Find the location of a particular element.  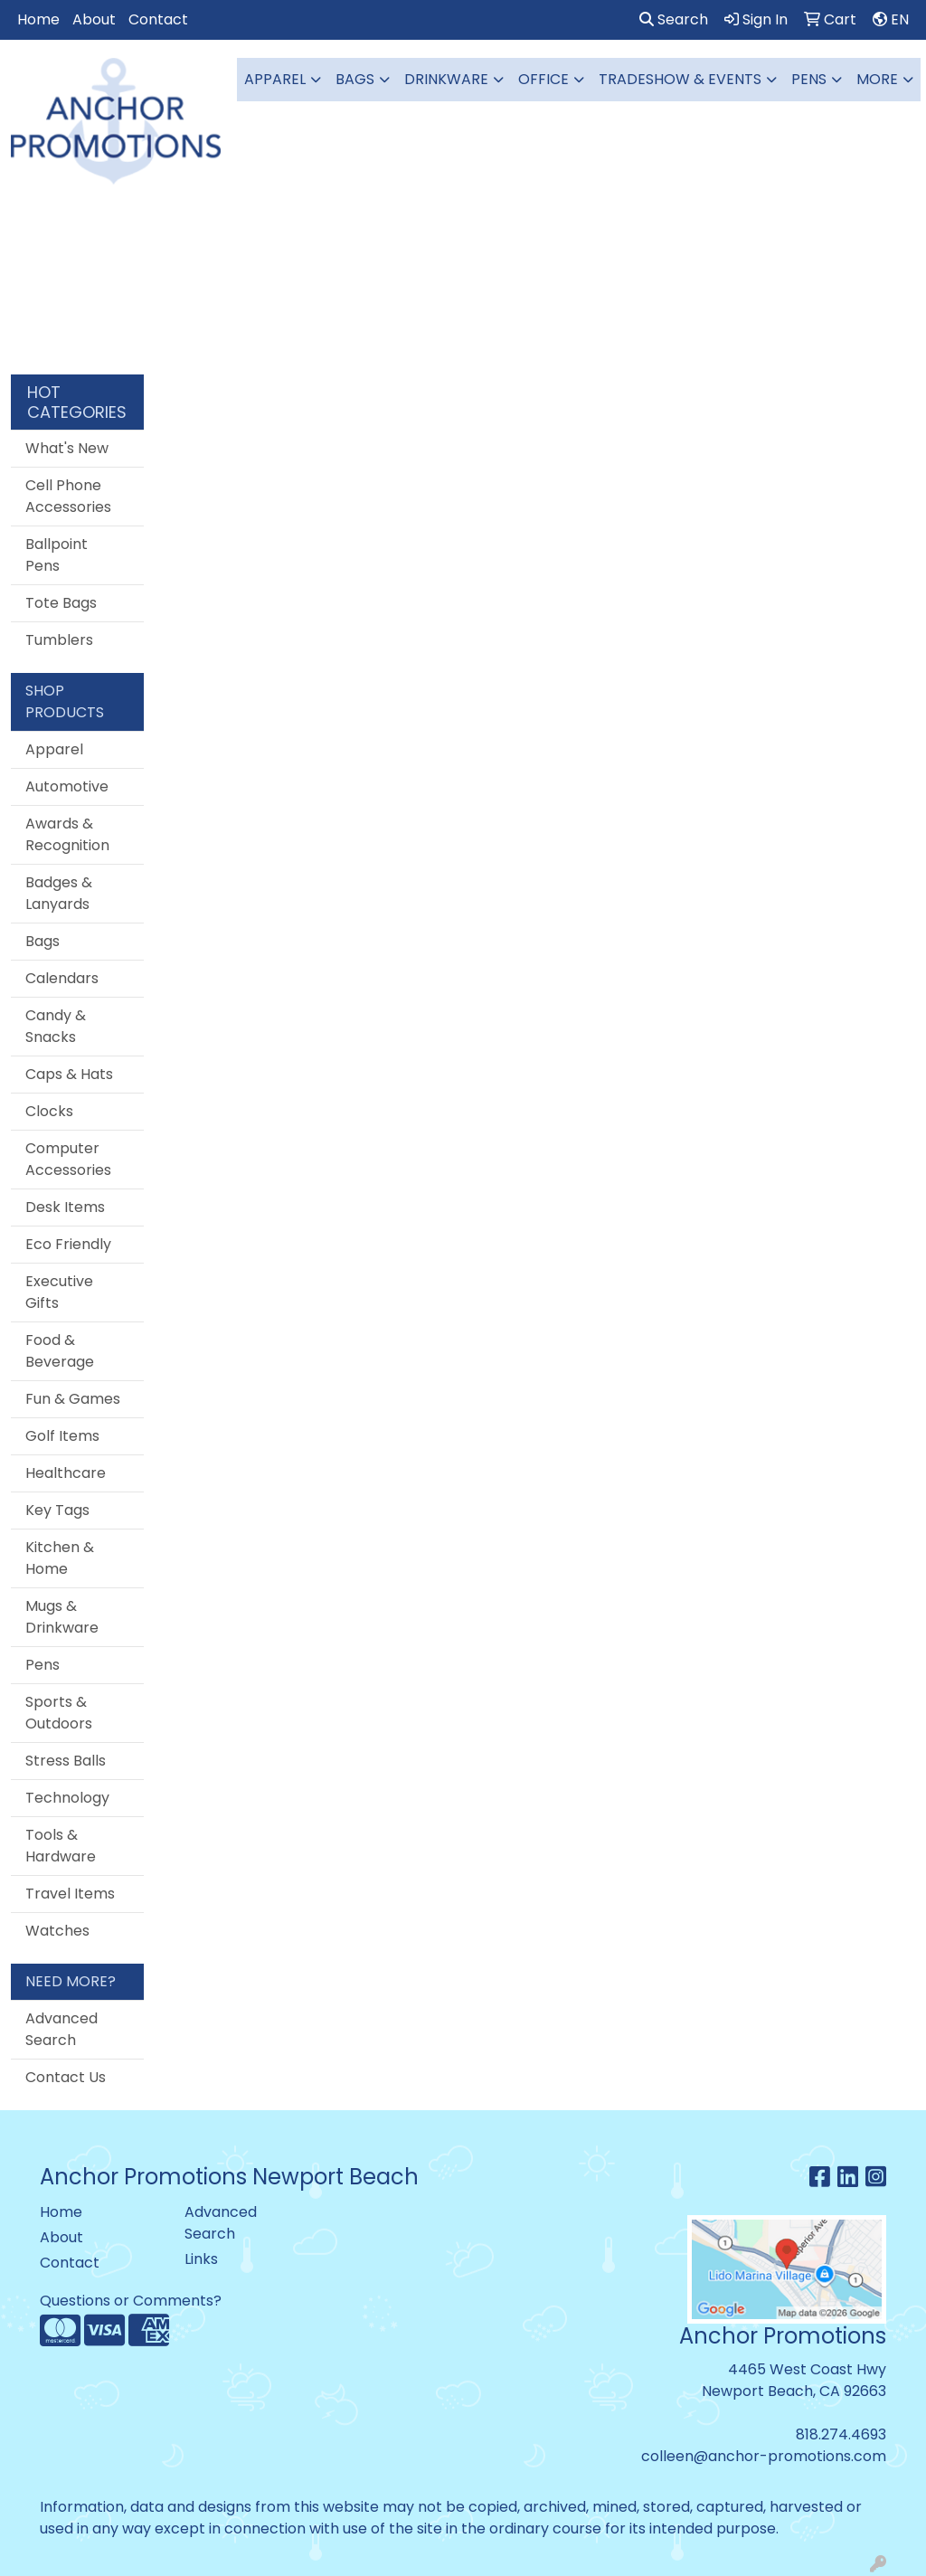

Kitchen & Home is located at coordinates (59, 1558).